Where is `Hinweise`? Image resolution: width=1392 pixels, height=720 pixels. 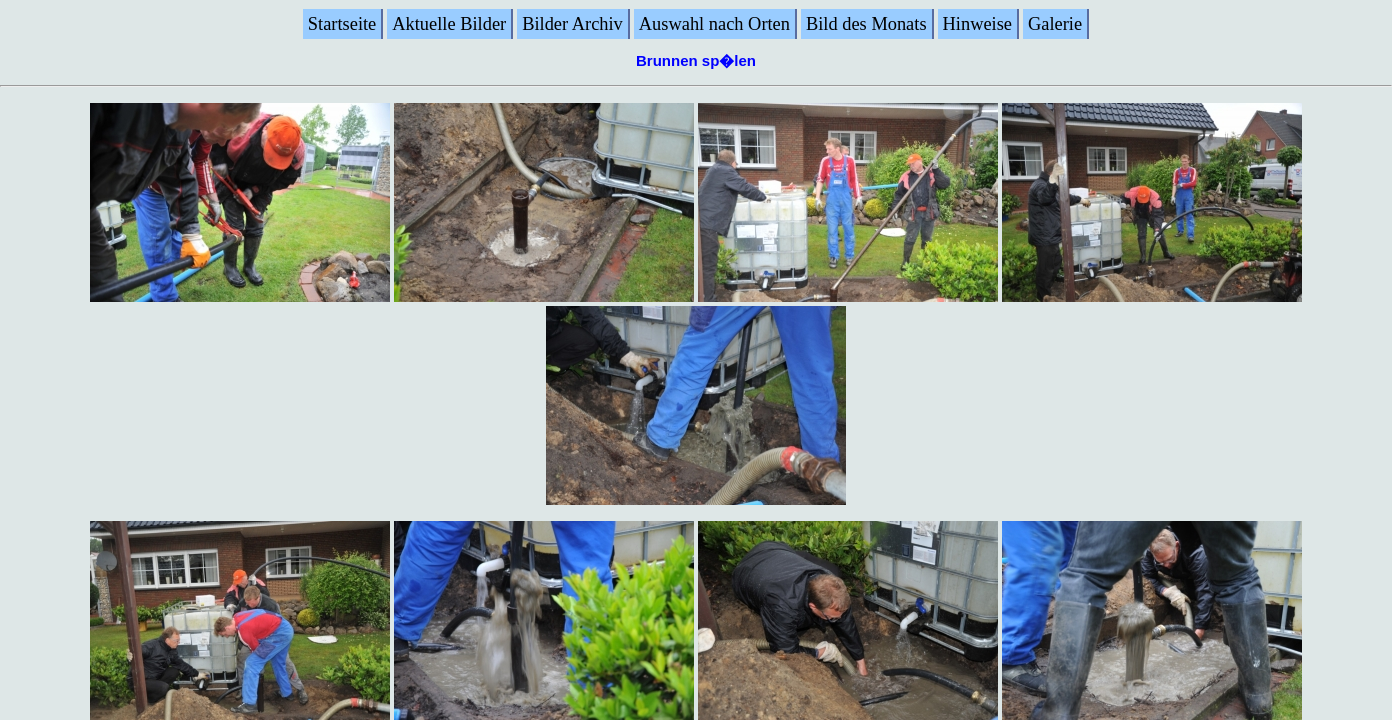 Hinweise is located at coordinates (977, 24).